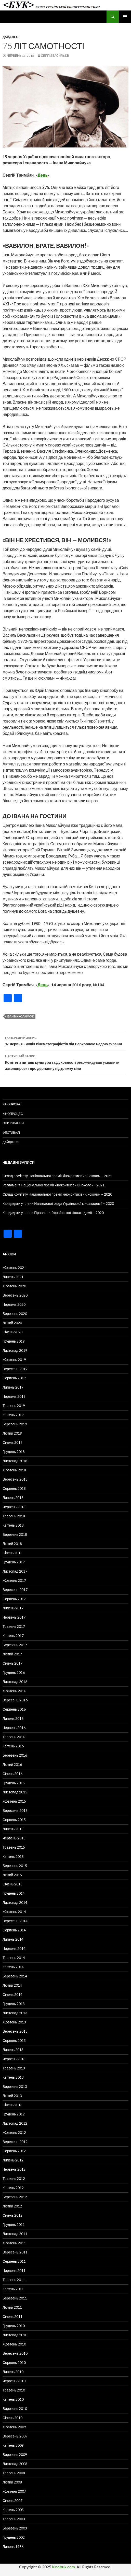 This screenshot has height=2576, width=131. I want to click on kinobuk.com., so click(64, 2566).